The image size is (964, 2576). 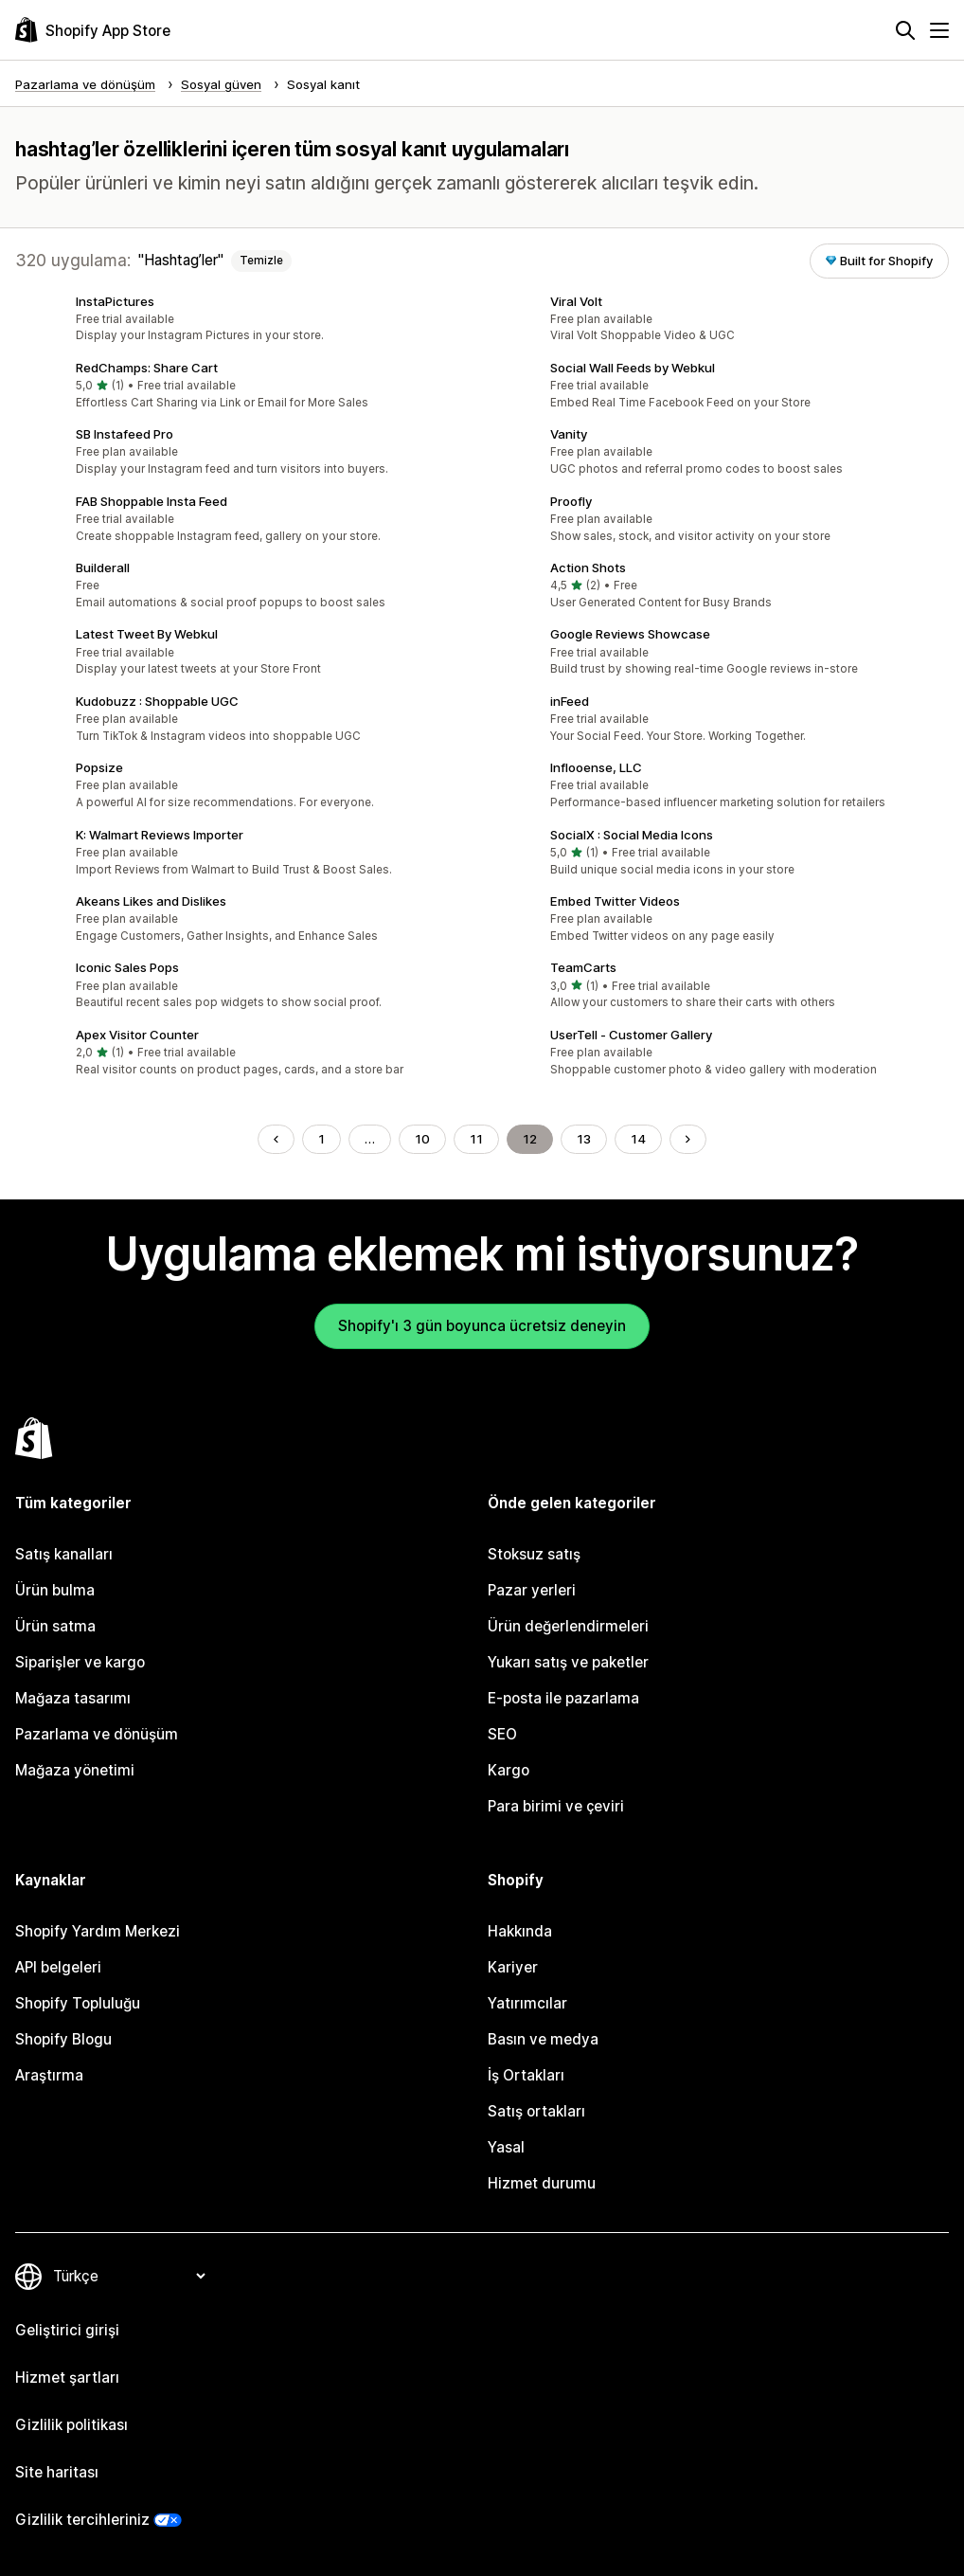 What do you see at coordinates (563, 1698) in the screenshot?
I see `E-posta ile pazarlama` at bounding box center [563, 1698].